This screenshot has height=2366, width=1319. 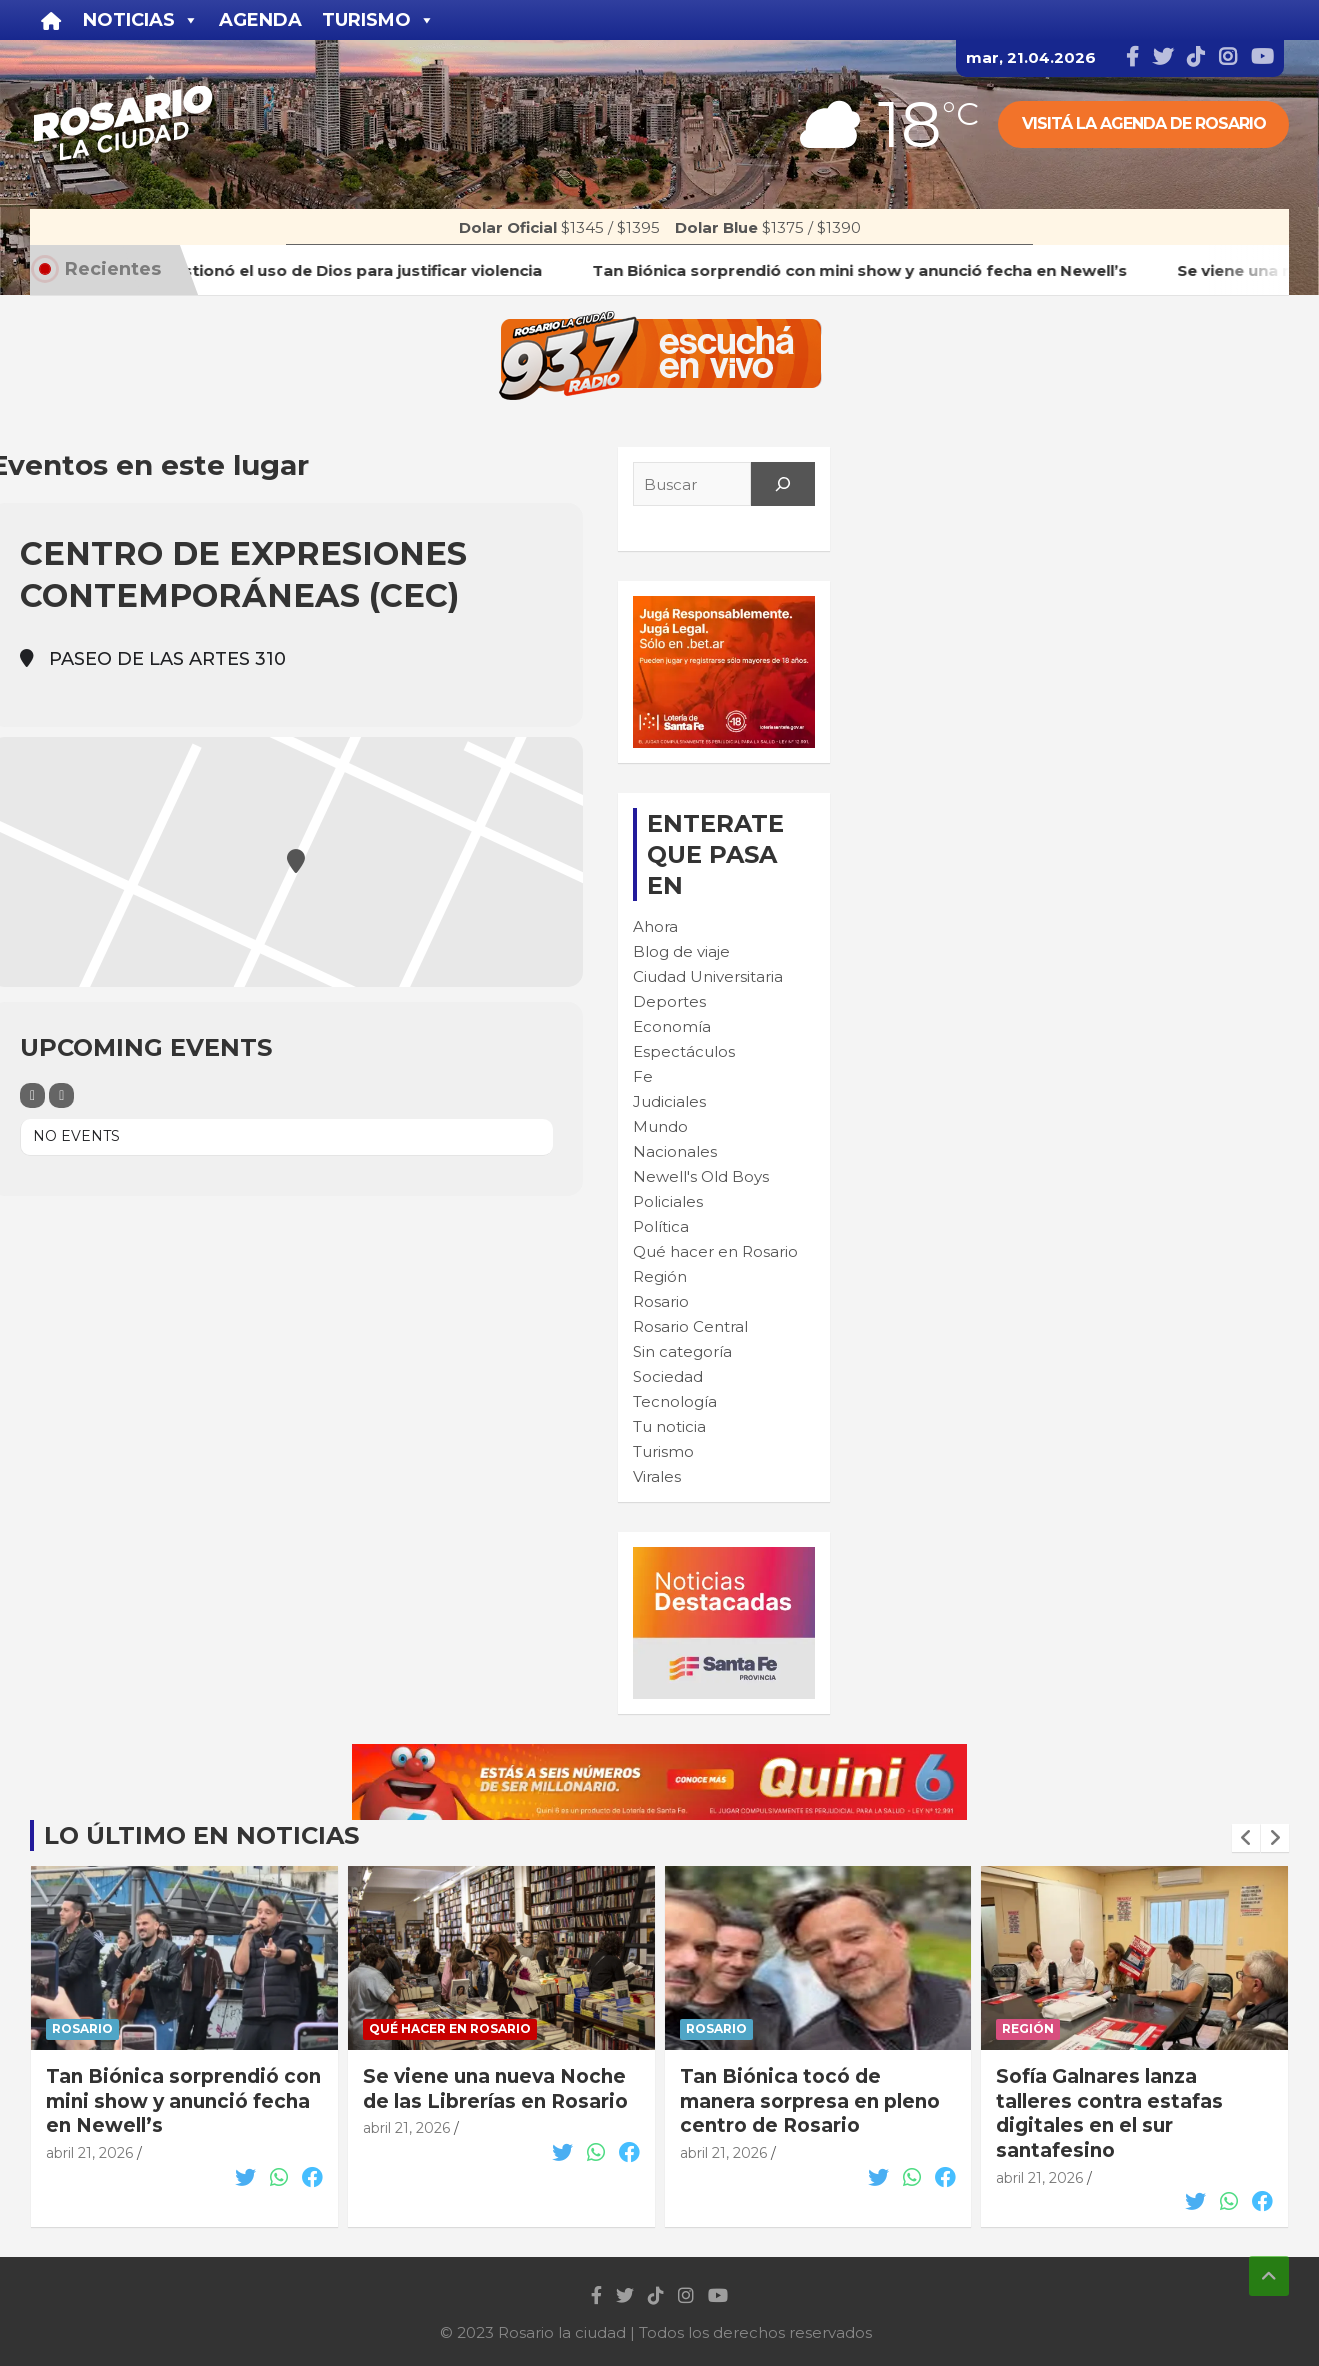 I want to click on Nacionales, so click(x=675, y=1151).